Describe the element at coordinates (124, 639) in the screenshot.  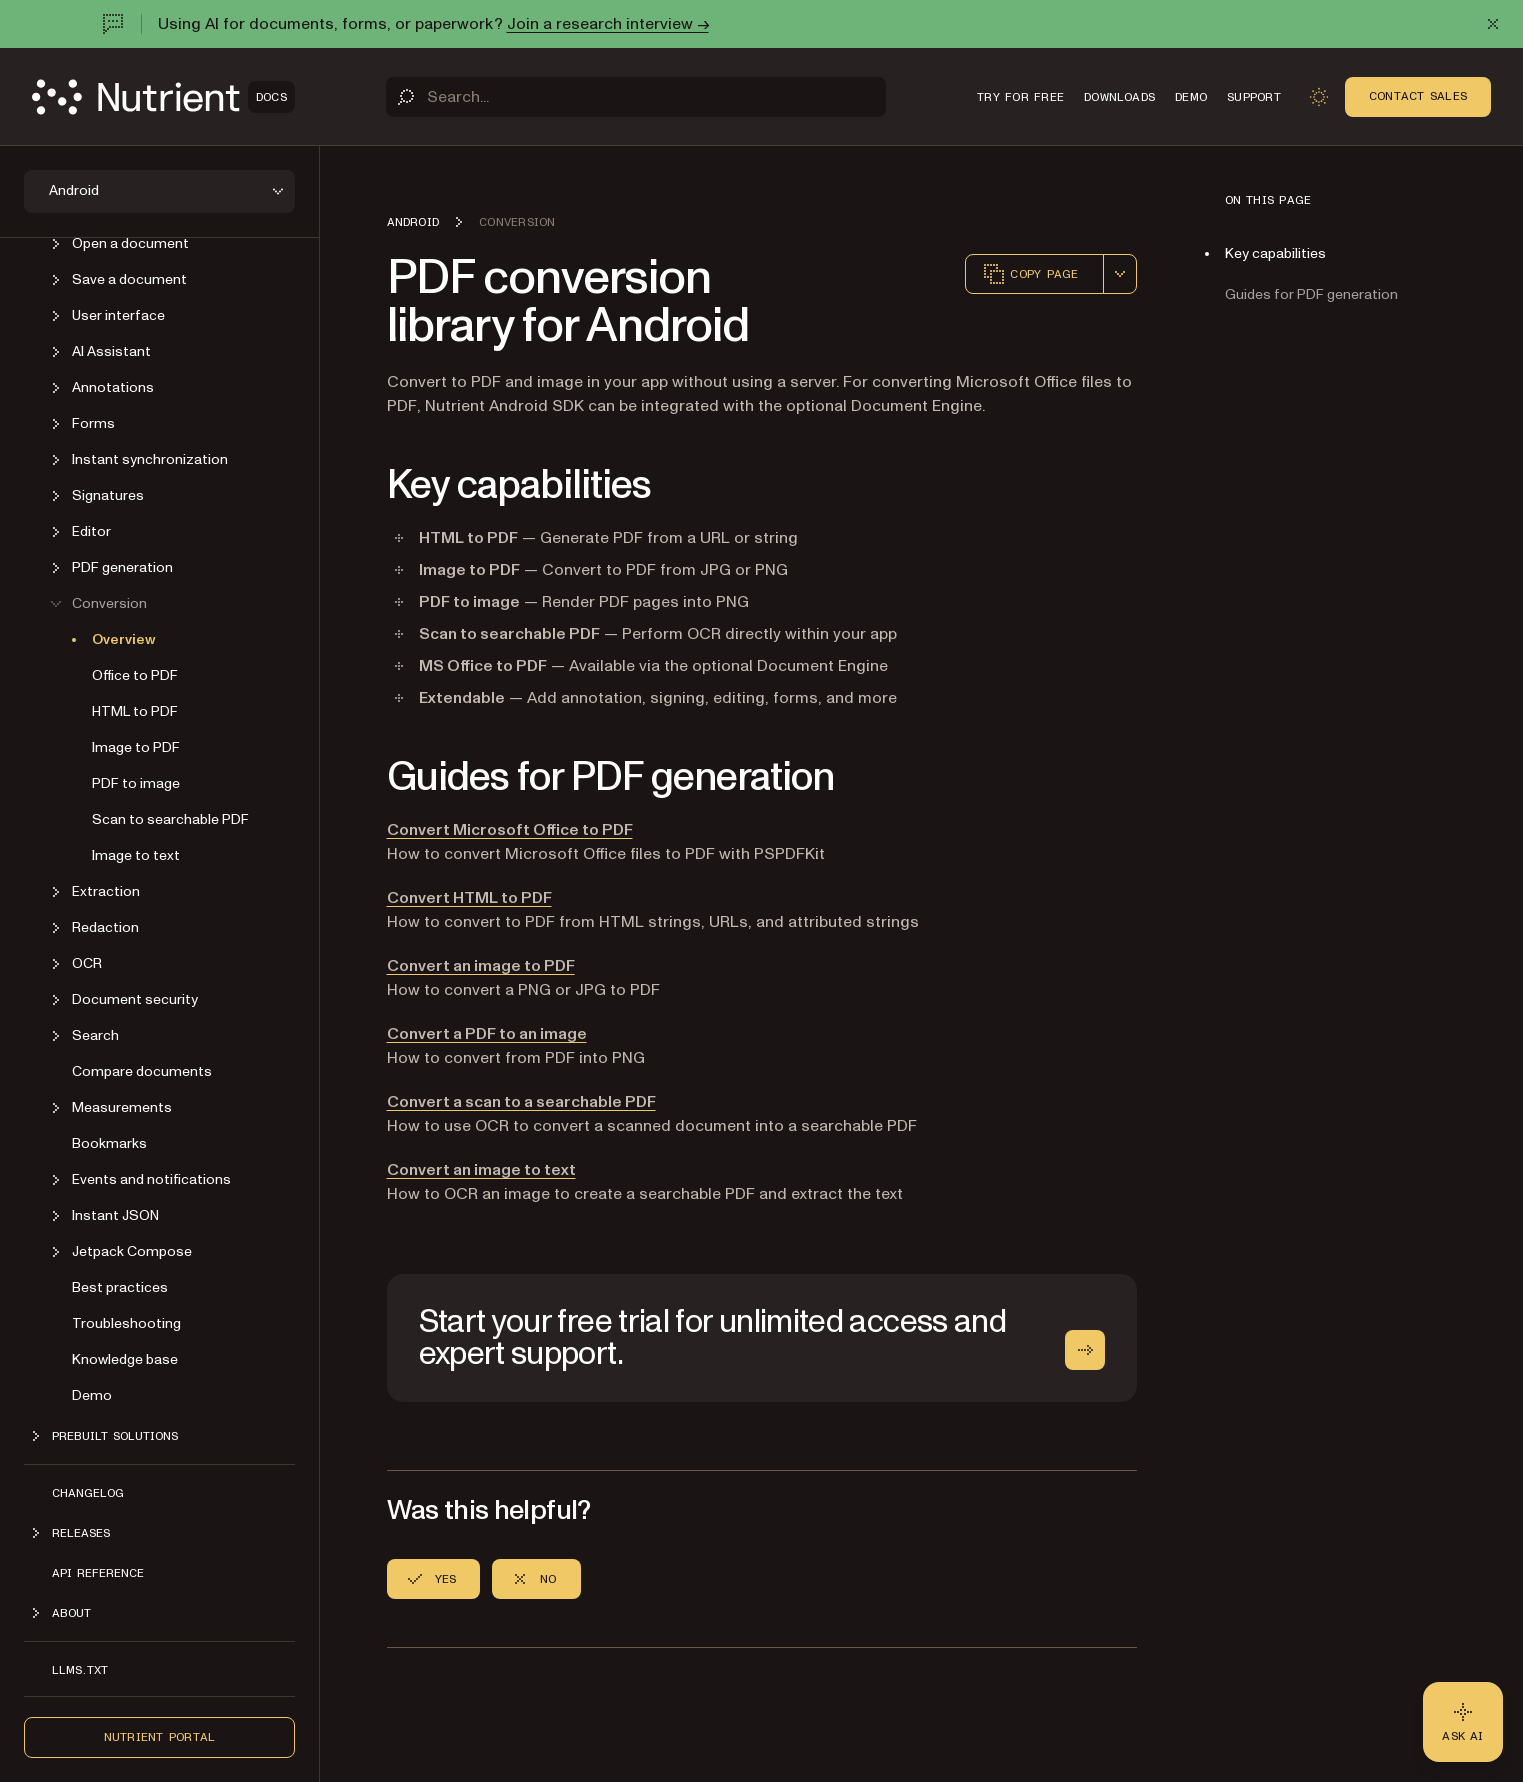
I see `Overview` at that location.